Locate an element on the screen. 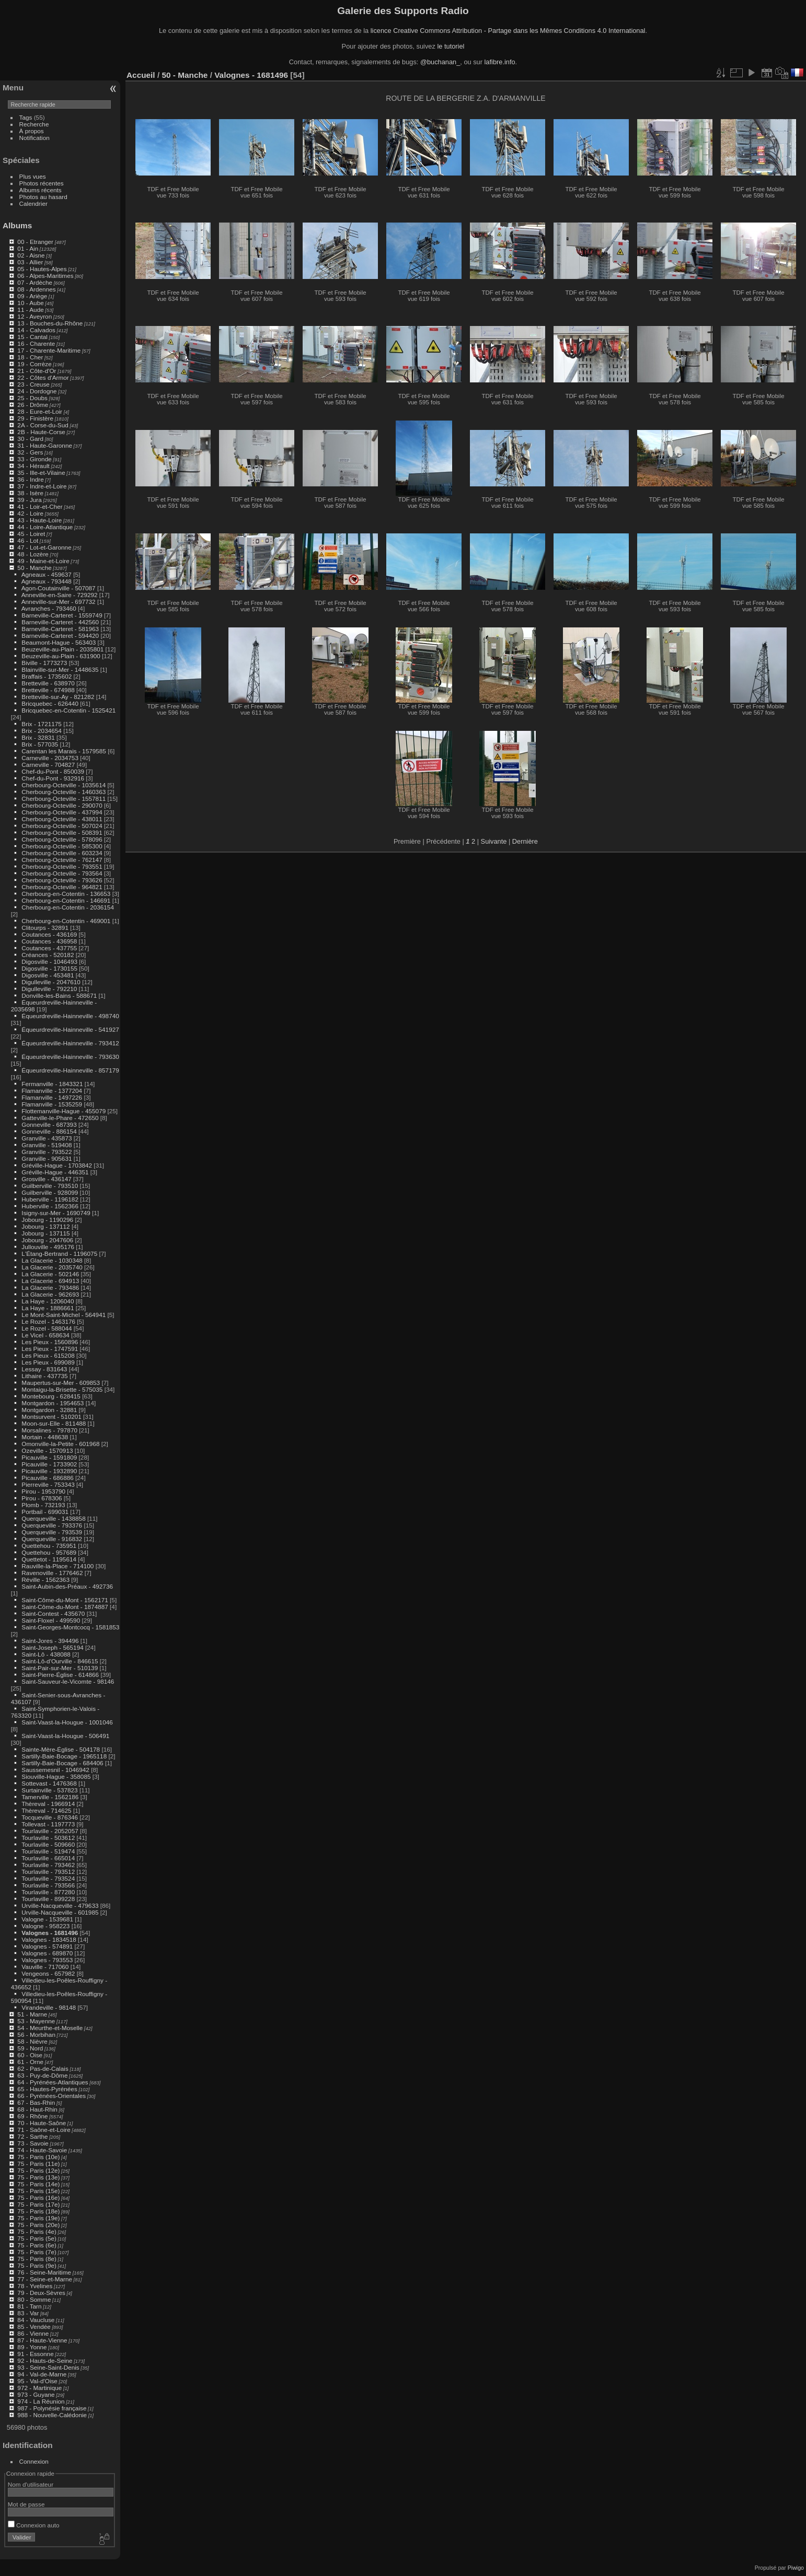 The width and height of the screenshot is (806, 2576). 38 - Isère is located at coordinates (30, 492).